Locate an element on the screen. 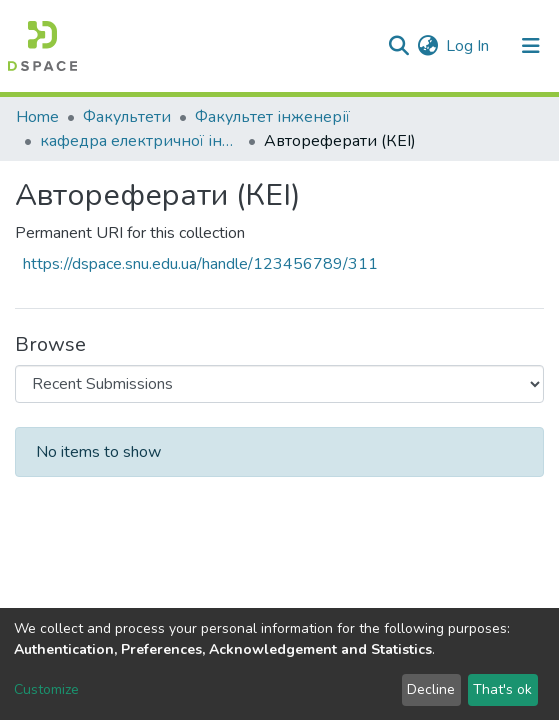 This screenshot has width=559, height=720. Факультети is located at coordinates (127, 117).